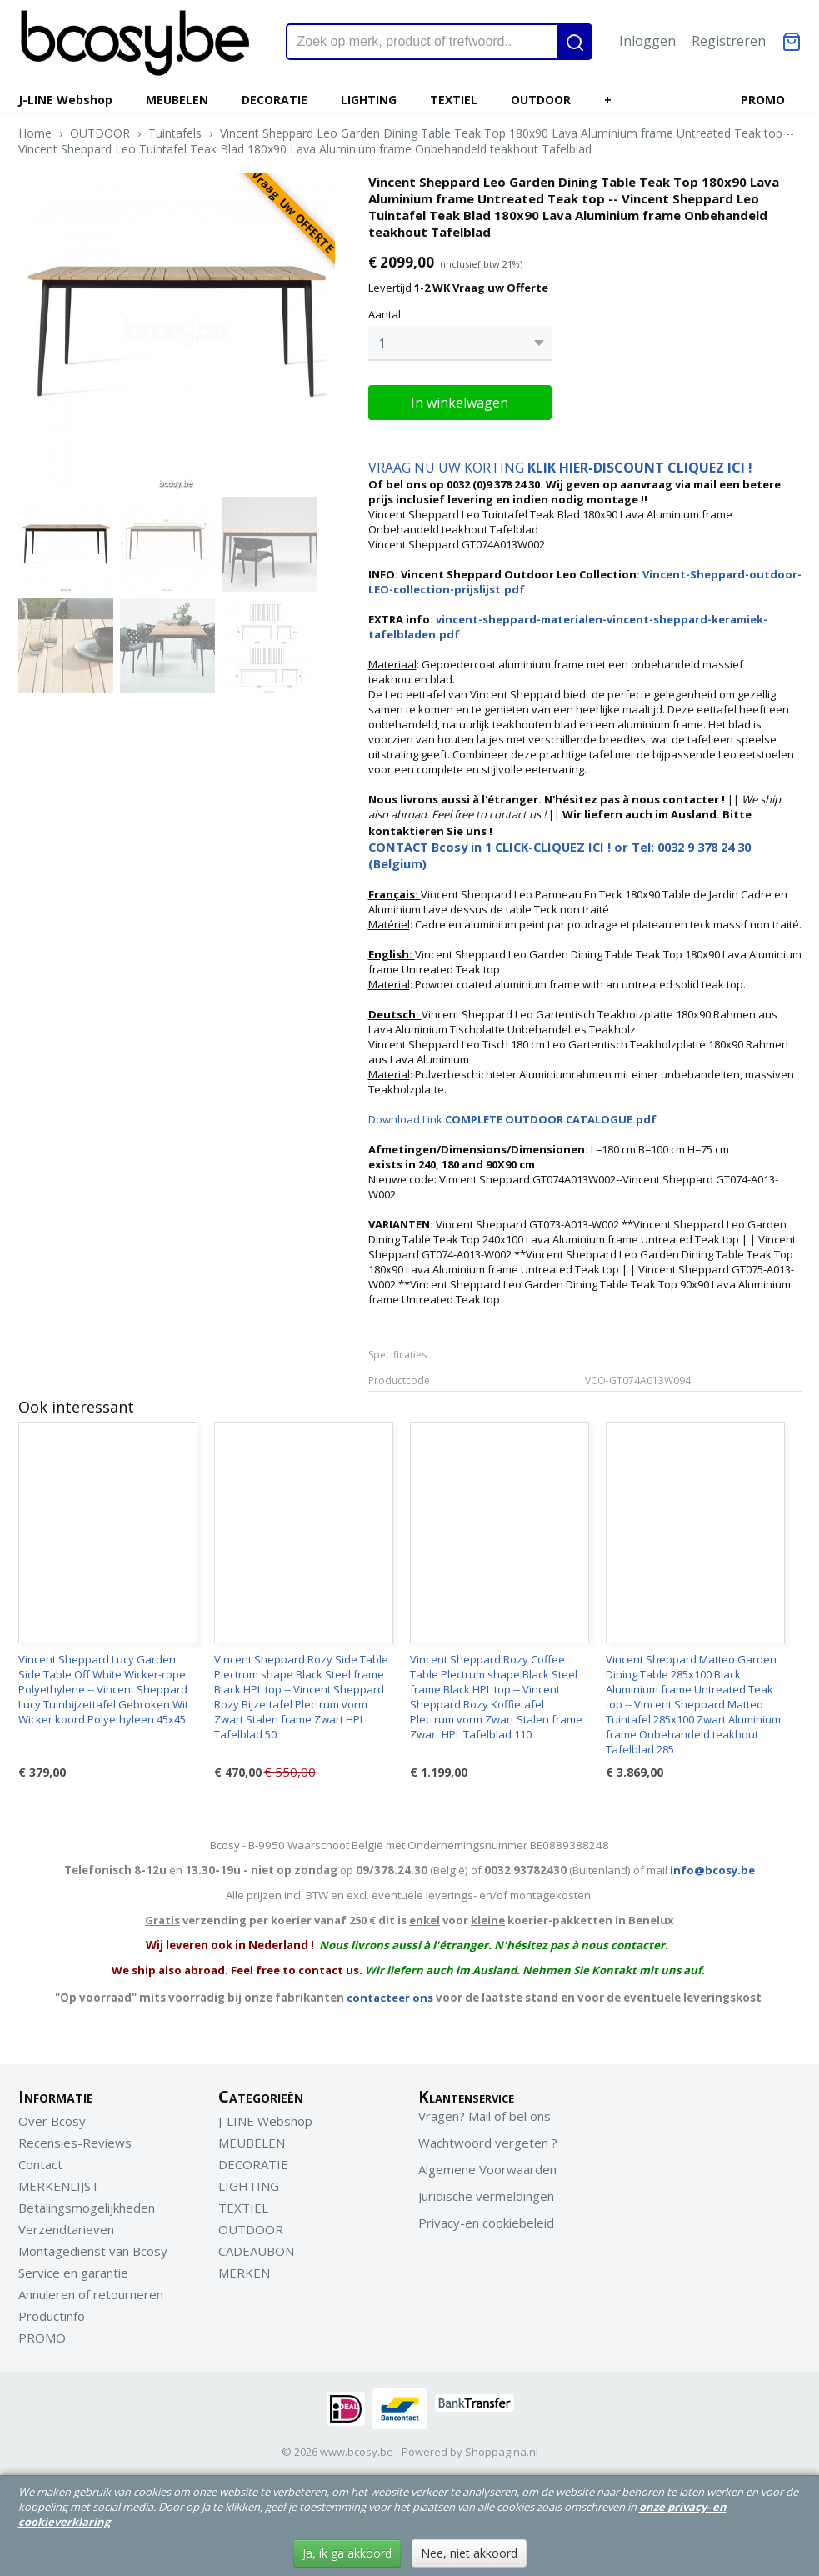  What do you see at coordinates (52, 2121) in the screenshot?
I see `Over Bcosy` at bounding box center [52, 2121].